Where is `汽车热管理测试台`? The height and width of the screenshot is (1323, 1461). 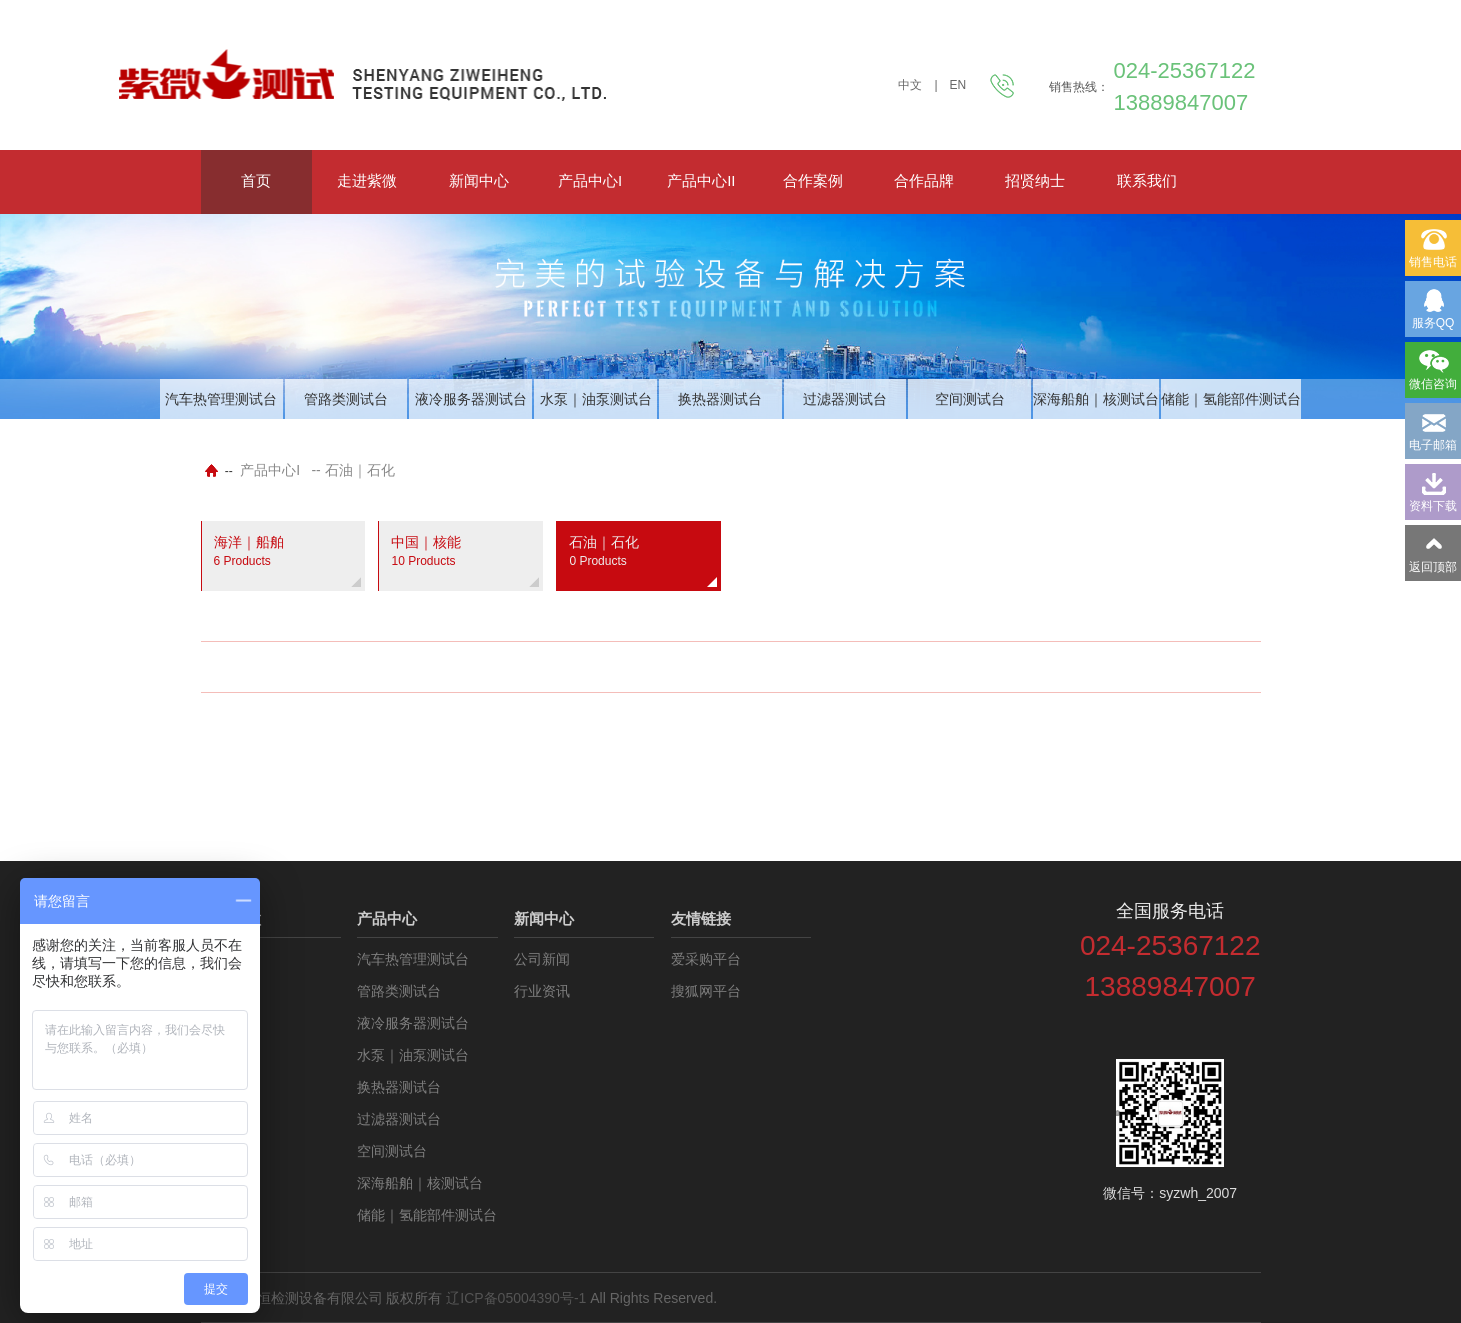
汽车热管理测试台 is located at coordinates (221, 399).